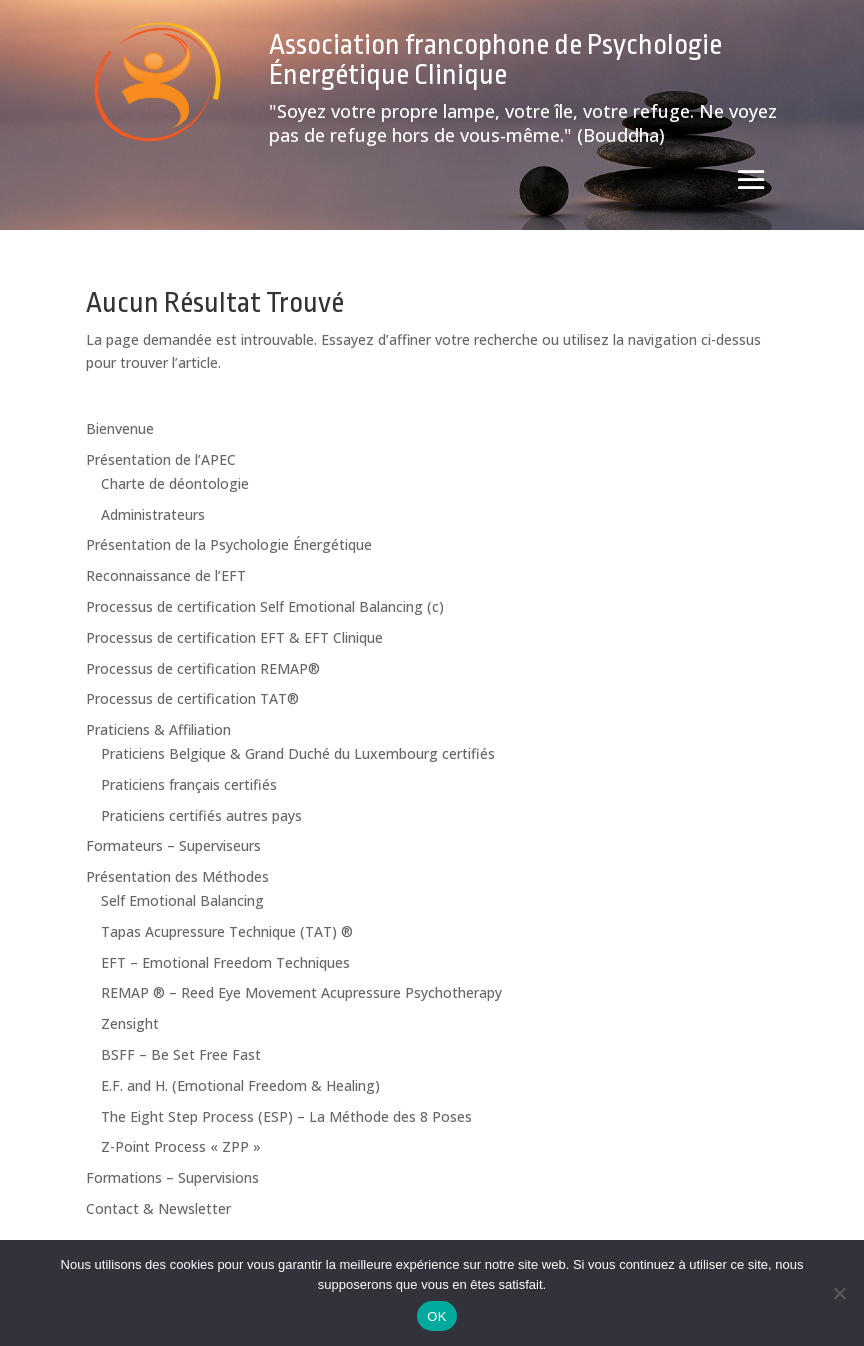  What do you see at coordinates (158, 729) in the screenshot?
I see `Praticiens & Affiliation` at bounding box center [158, 729].